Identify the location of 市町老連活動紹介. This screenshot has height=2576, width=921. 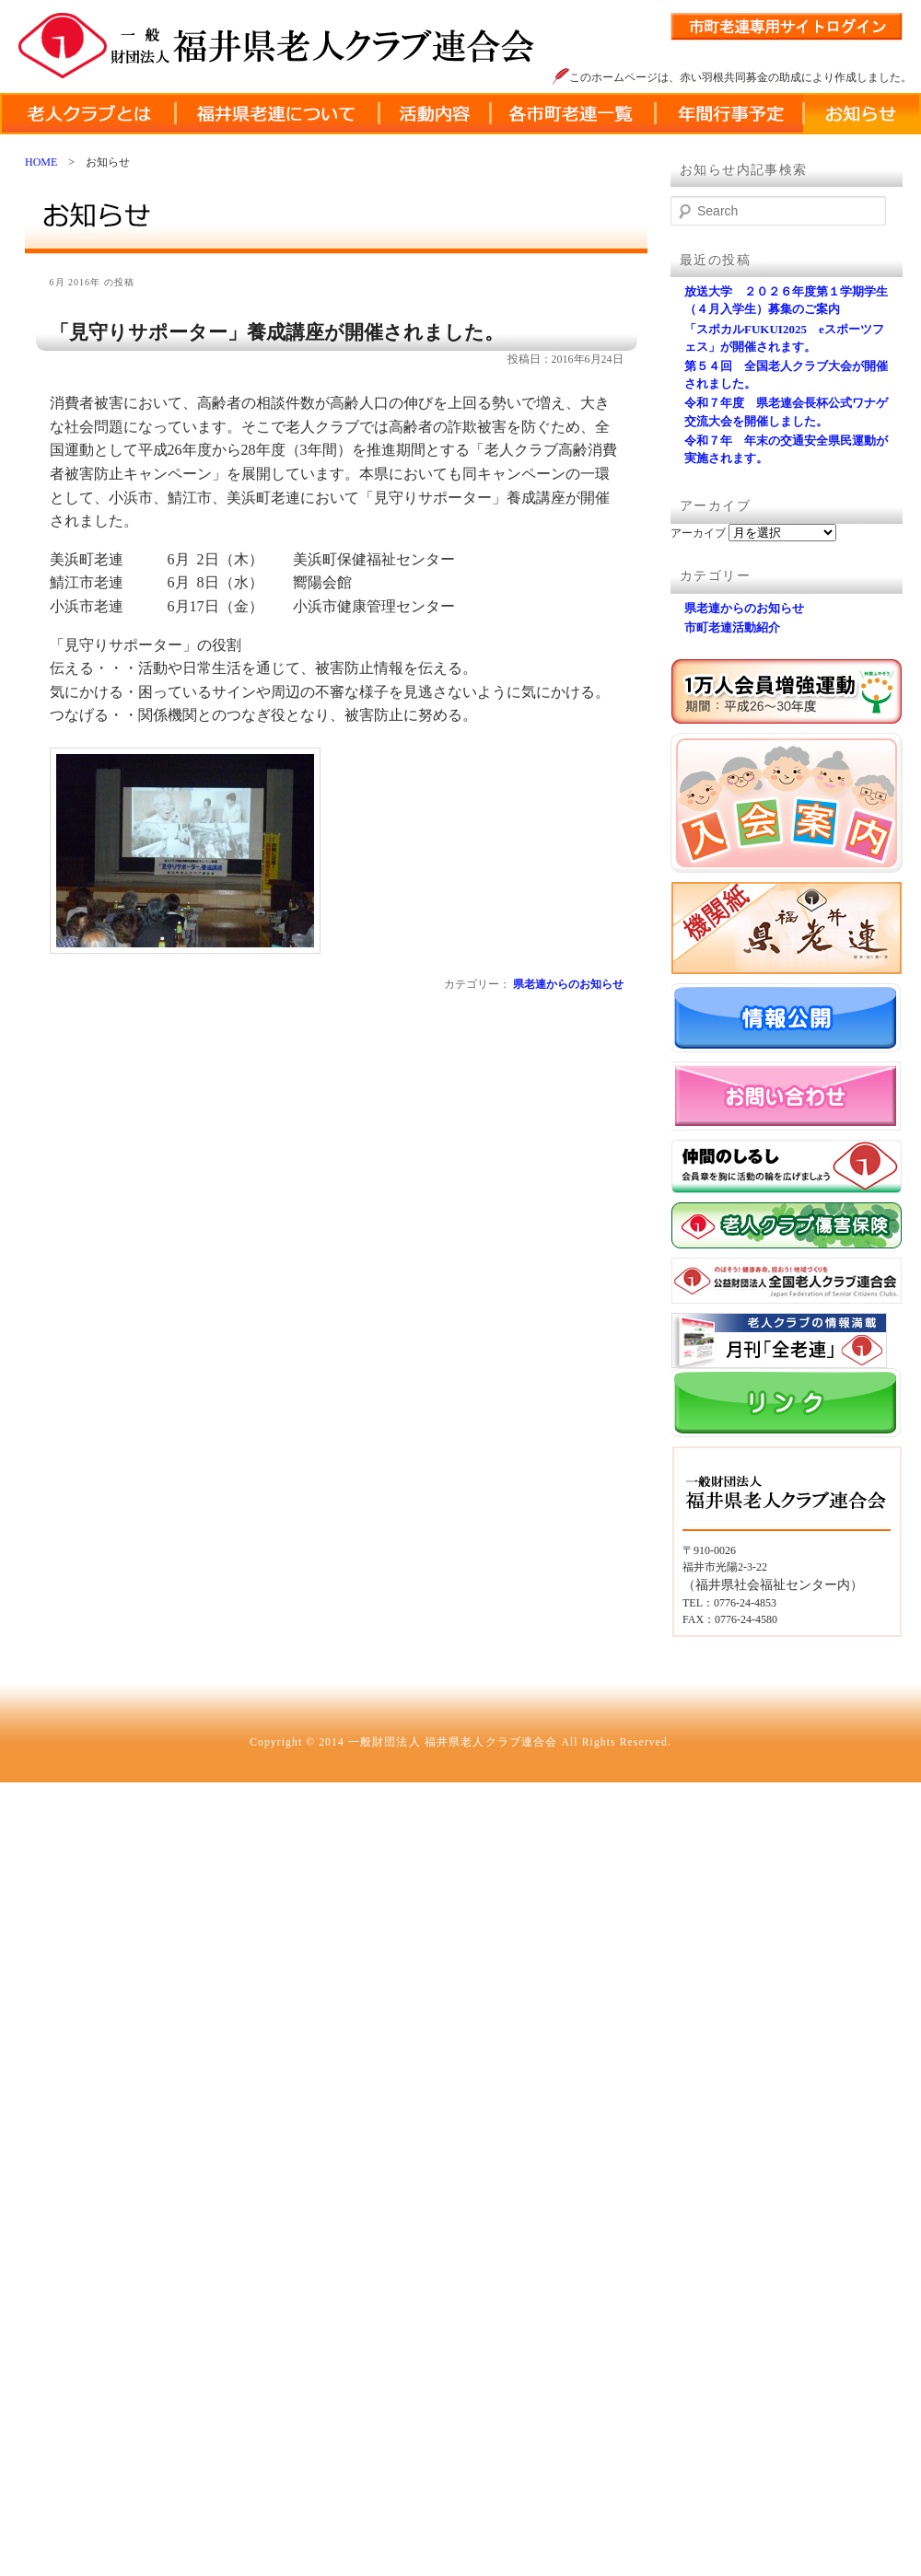
(732, 627).